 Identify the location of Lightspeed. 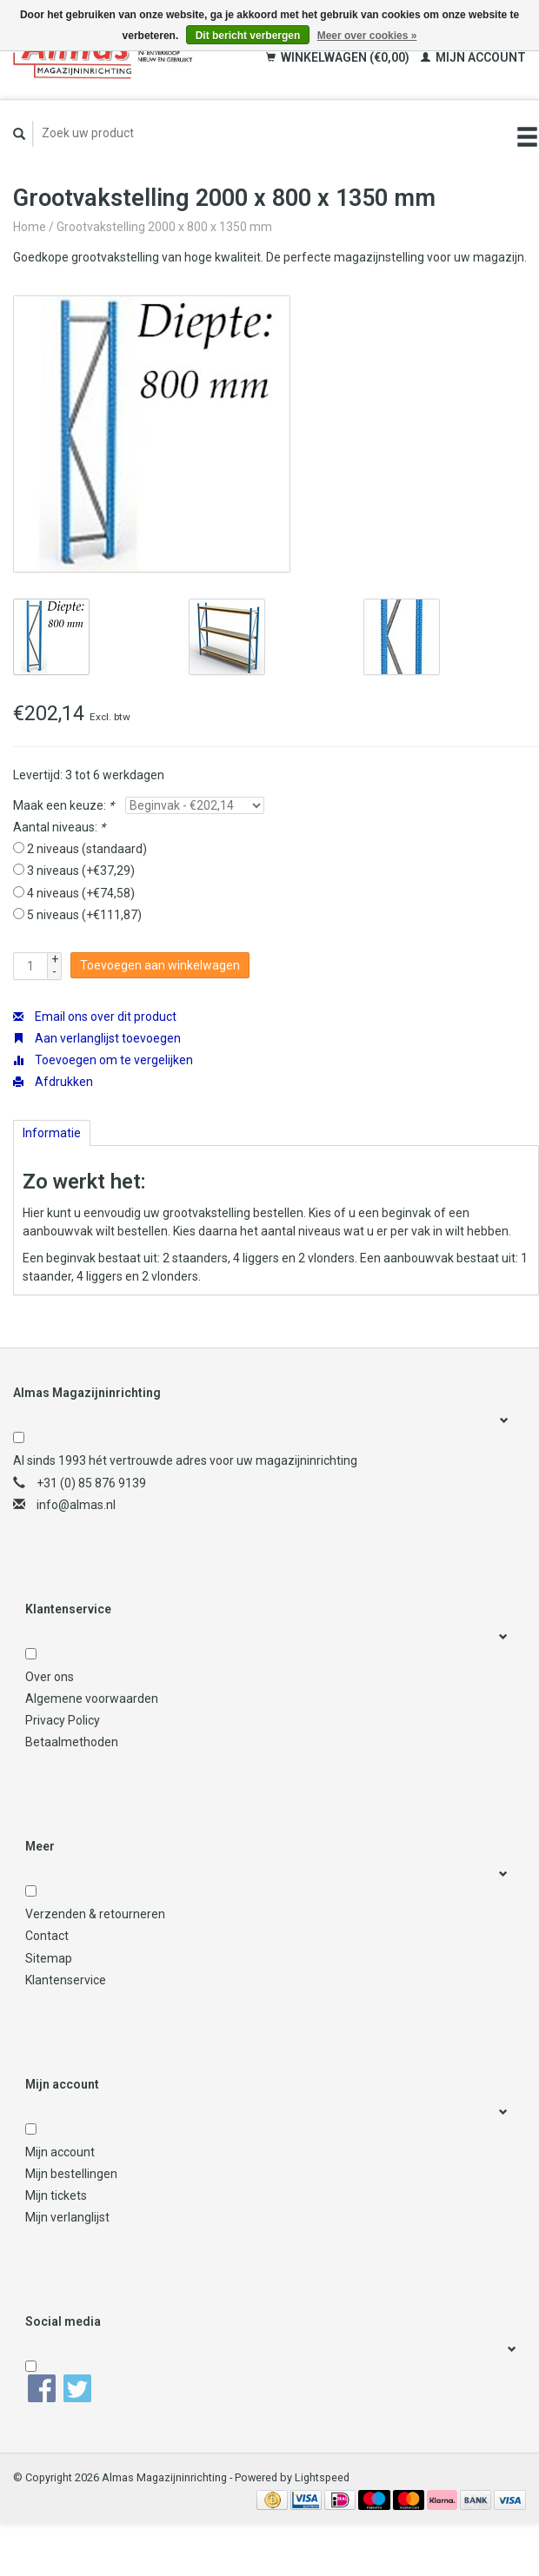
(322, 2477).